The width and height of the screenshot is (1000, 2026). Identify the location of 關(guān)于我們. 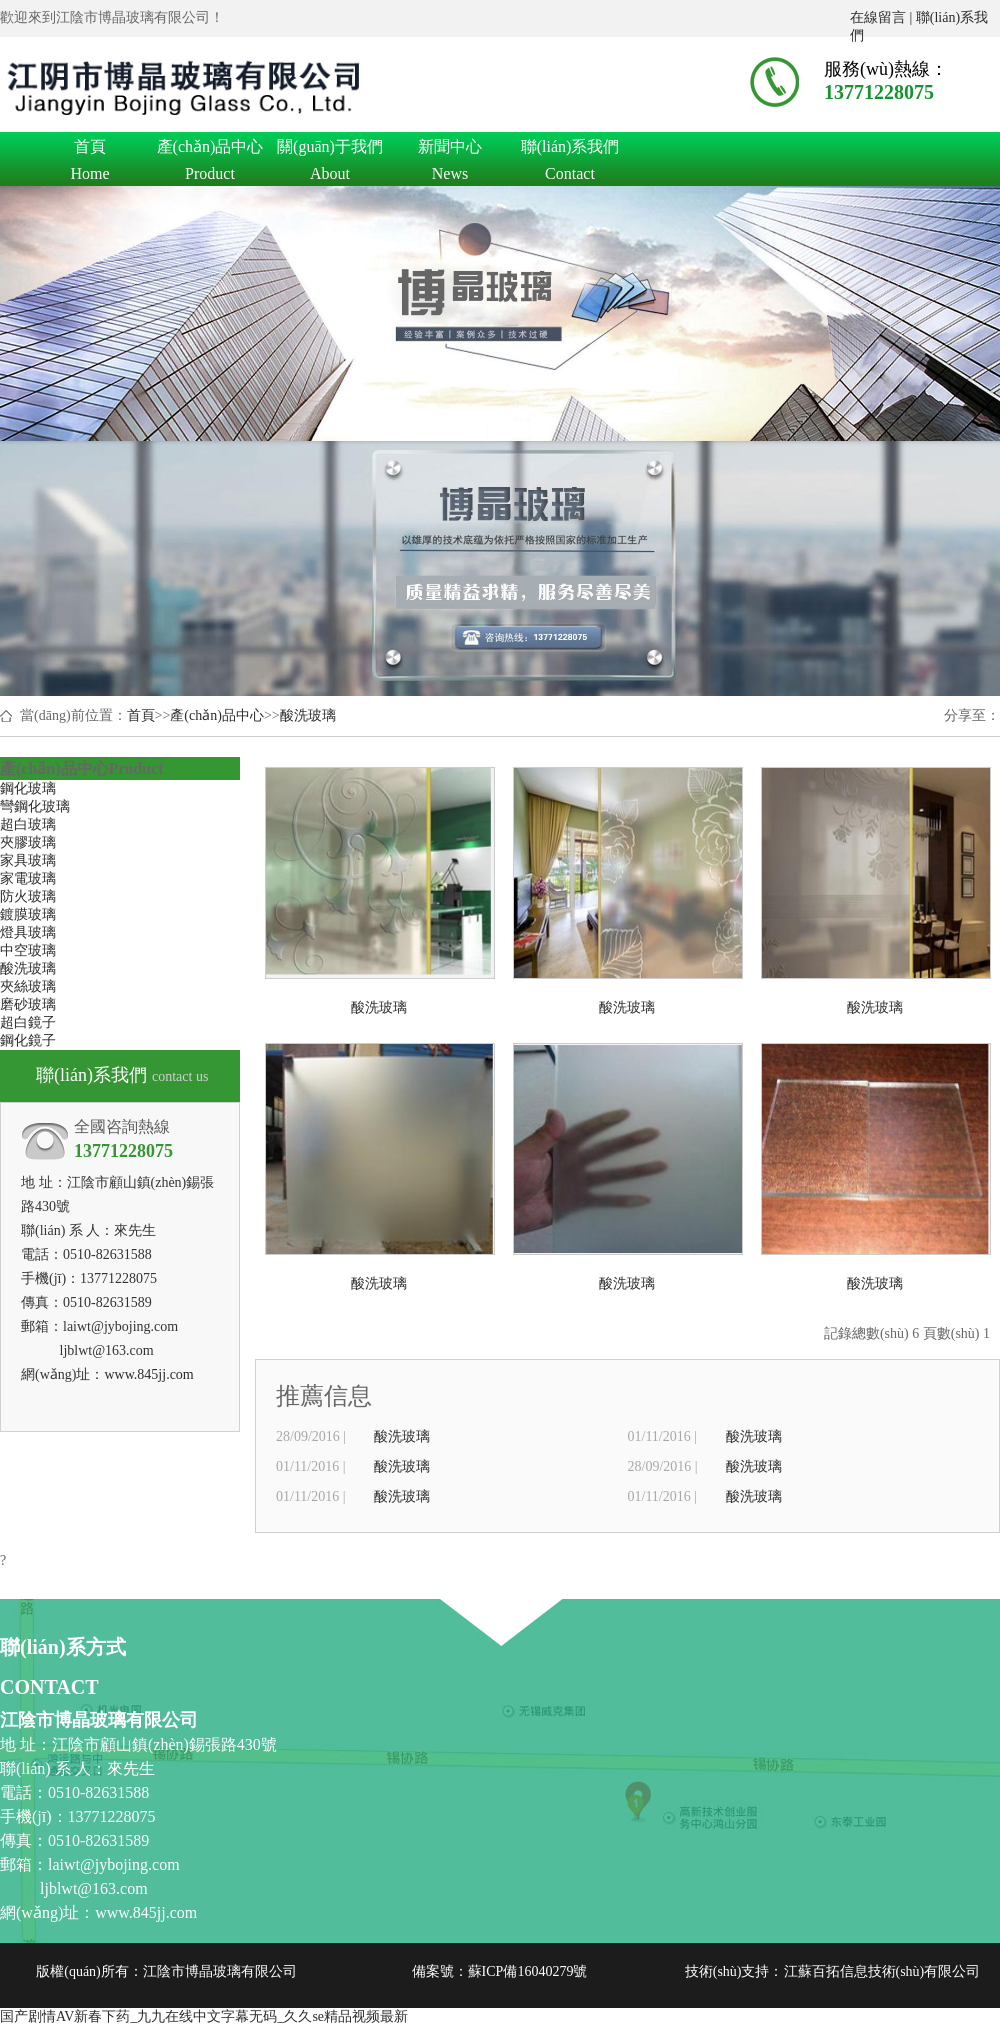
(330, 150).